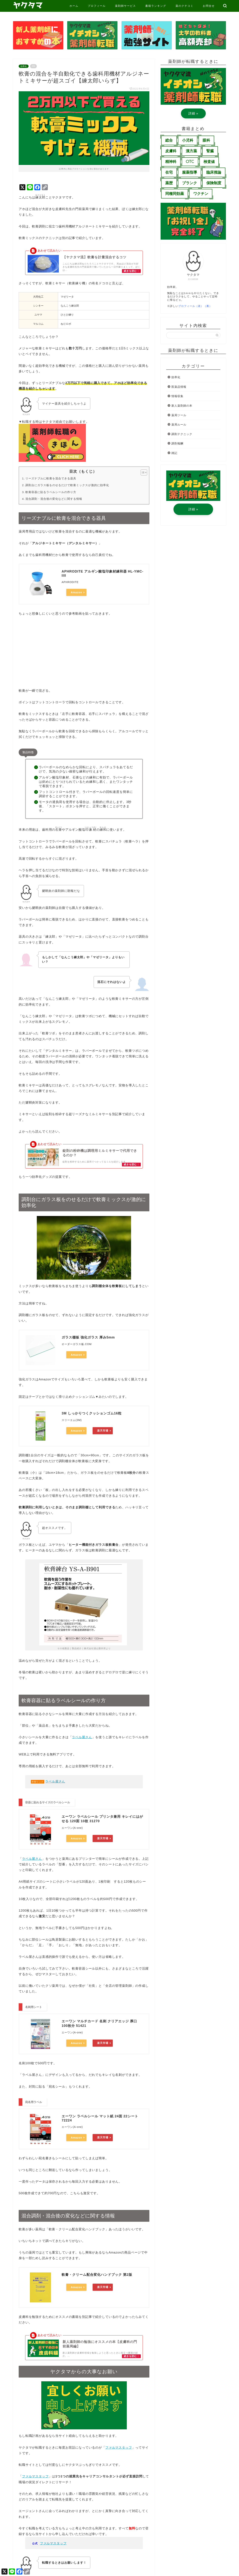 The height and width of the screenshot is (2576, 239). I want to click on プロフィール, so click(97, 5).